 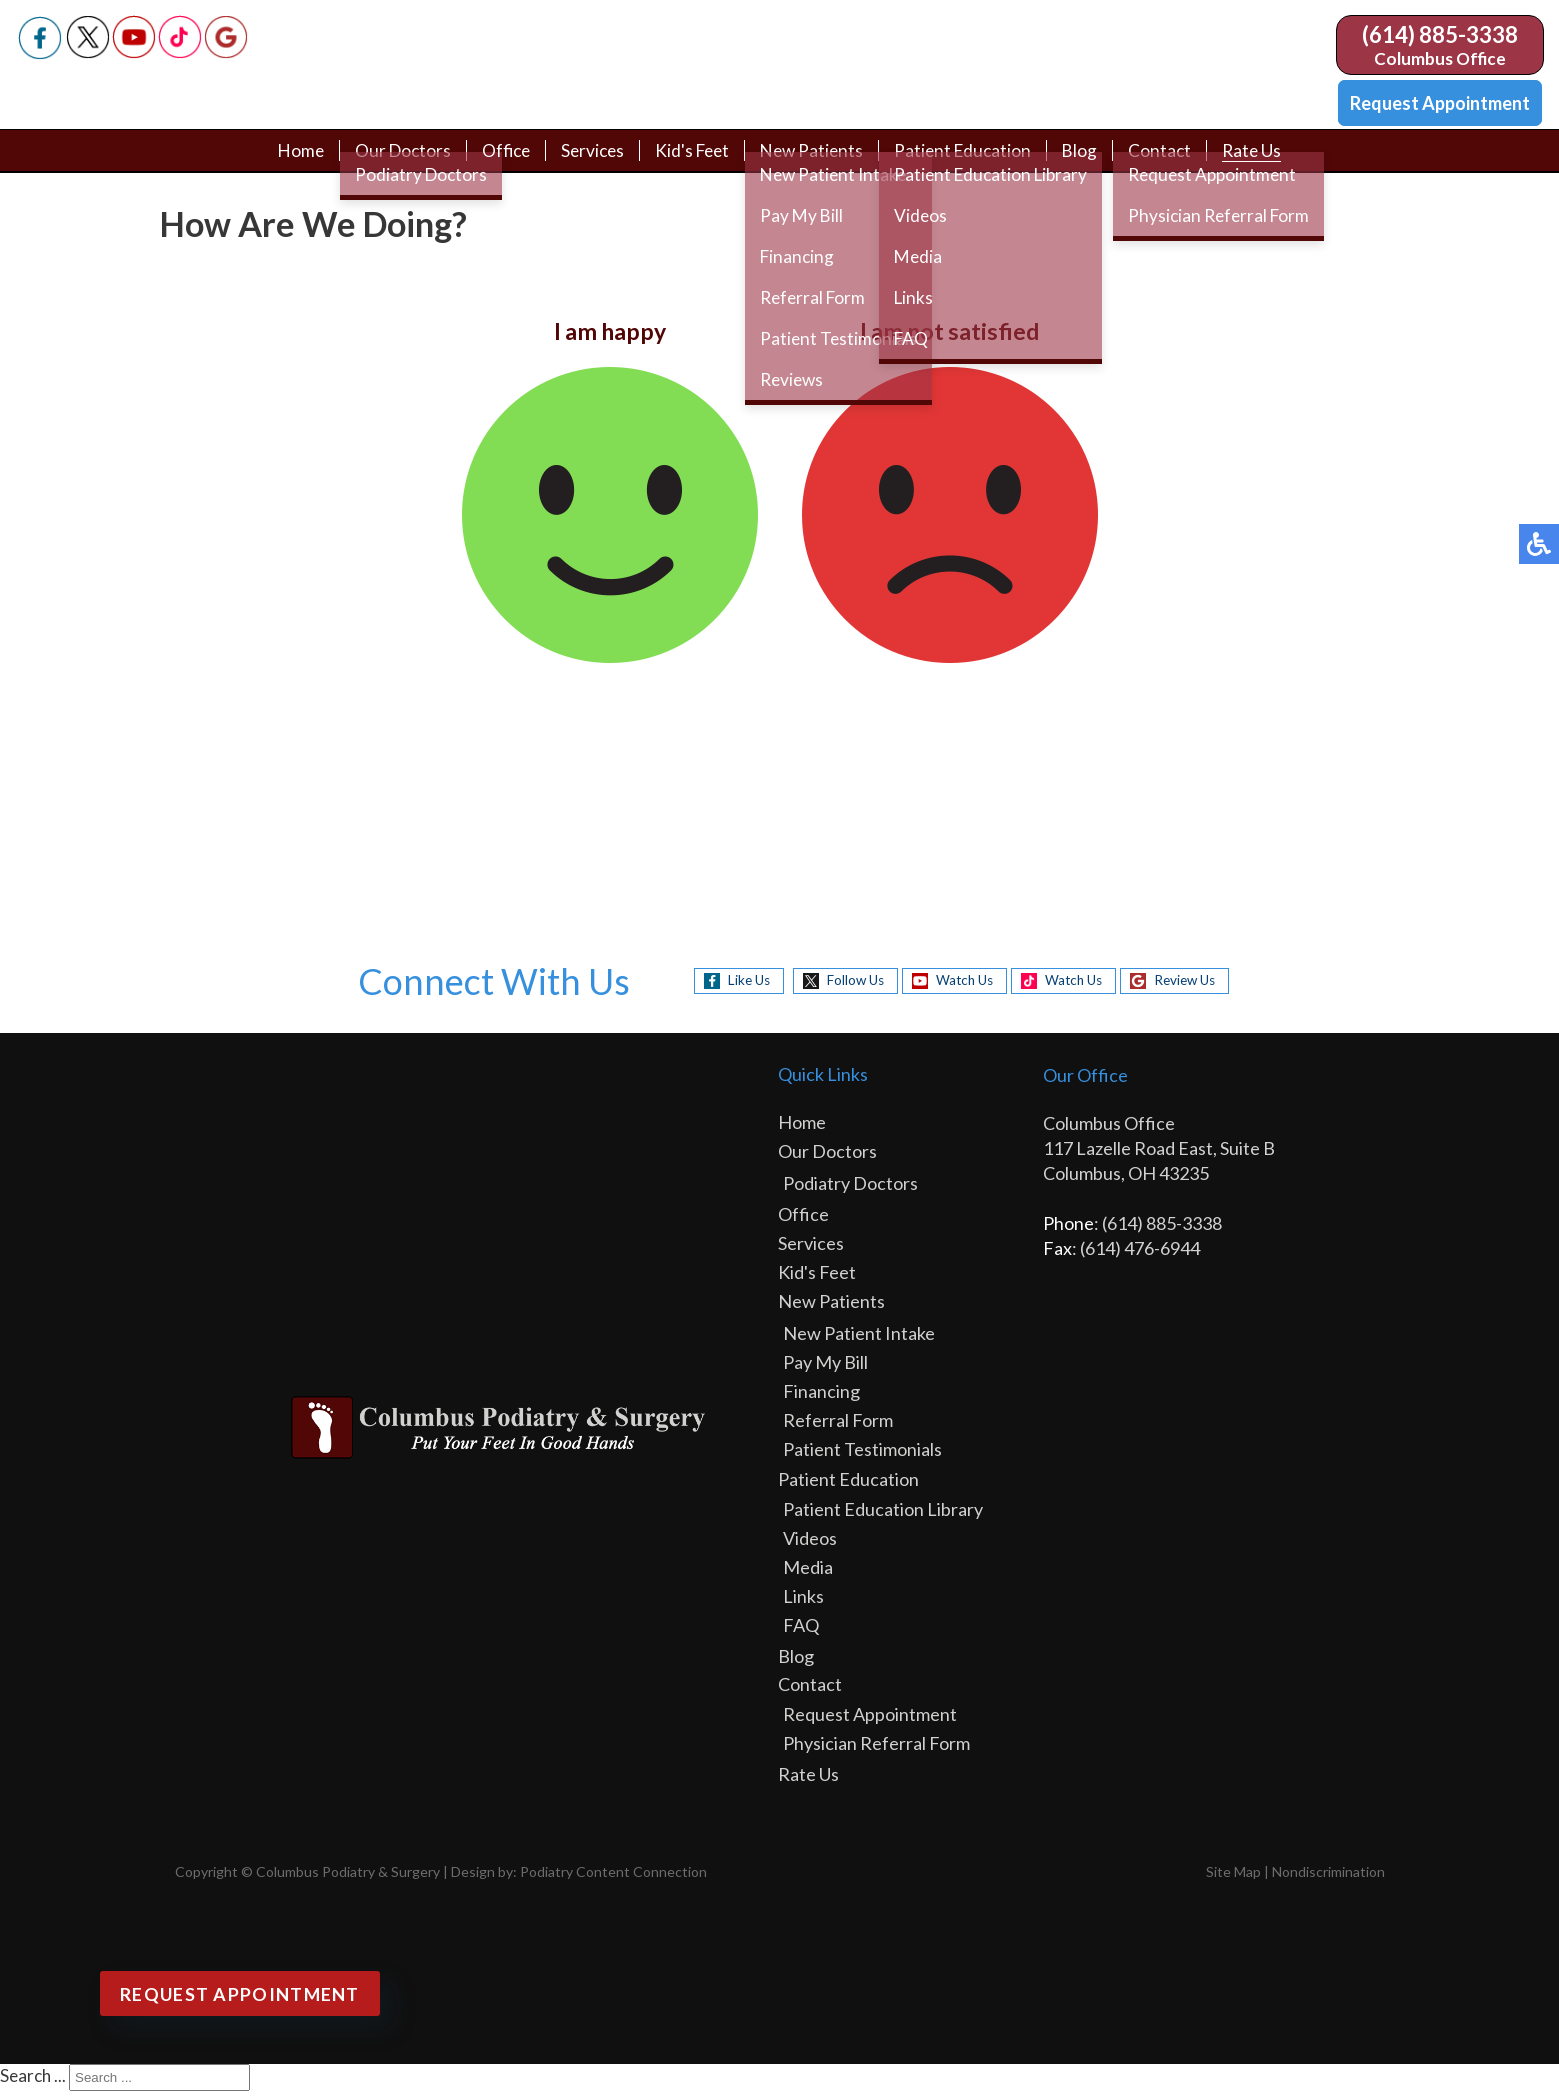 I want to click on Patient Education Library, so click(x=883, y=1514).